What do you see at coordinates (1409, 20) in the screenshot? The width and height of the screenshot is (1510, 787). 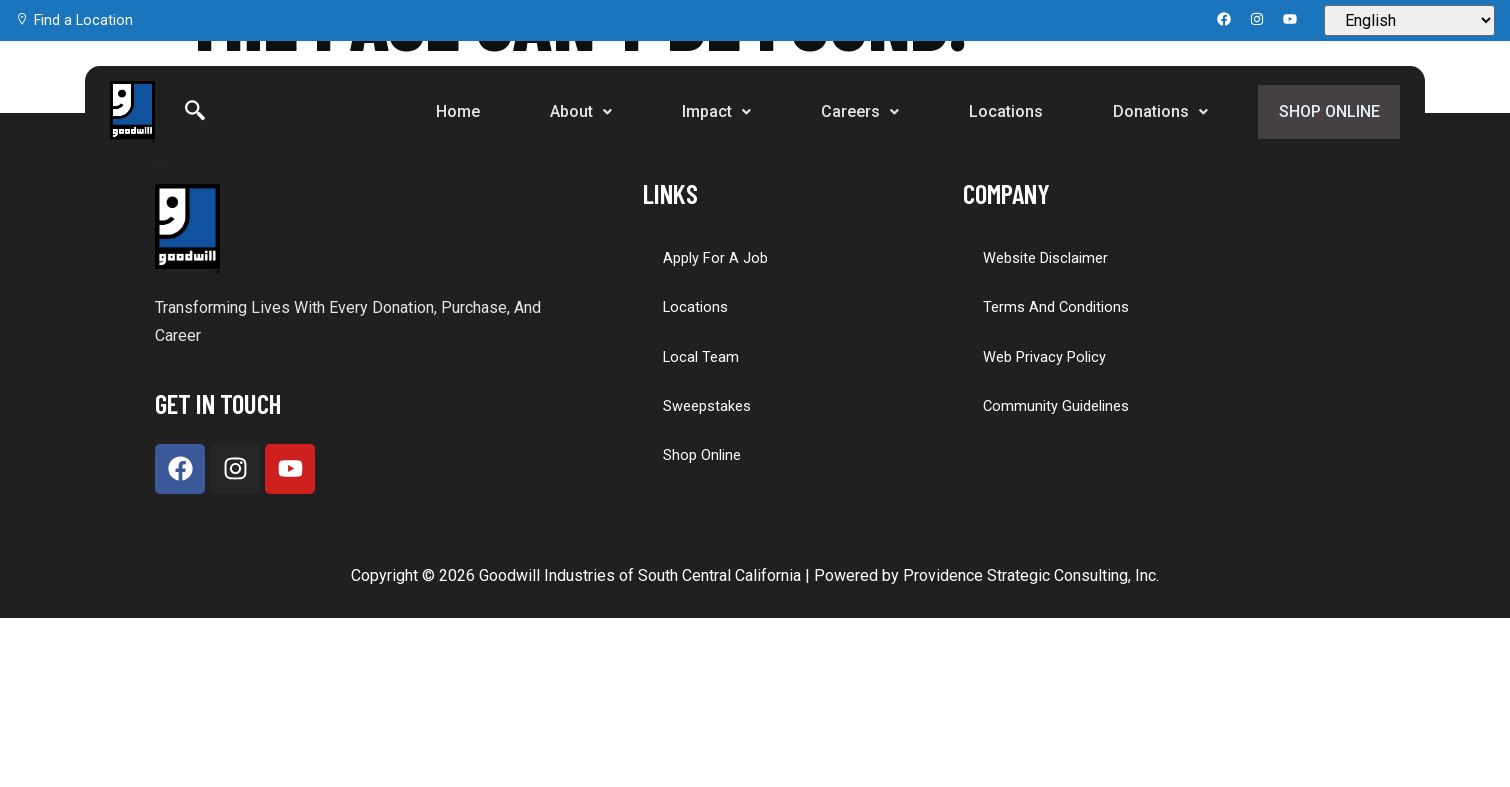 I see `[Select Language]` at bounding box center [1409, 20].